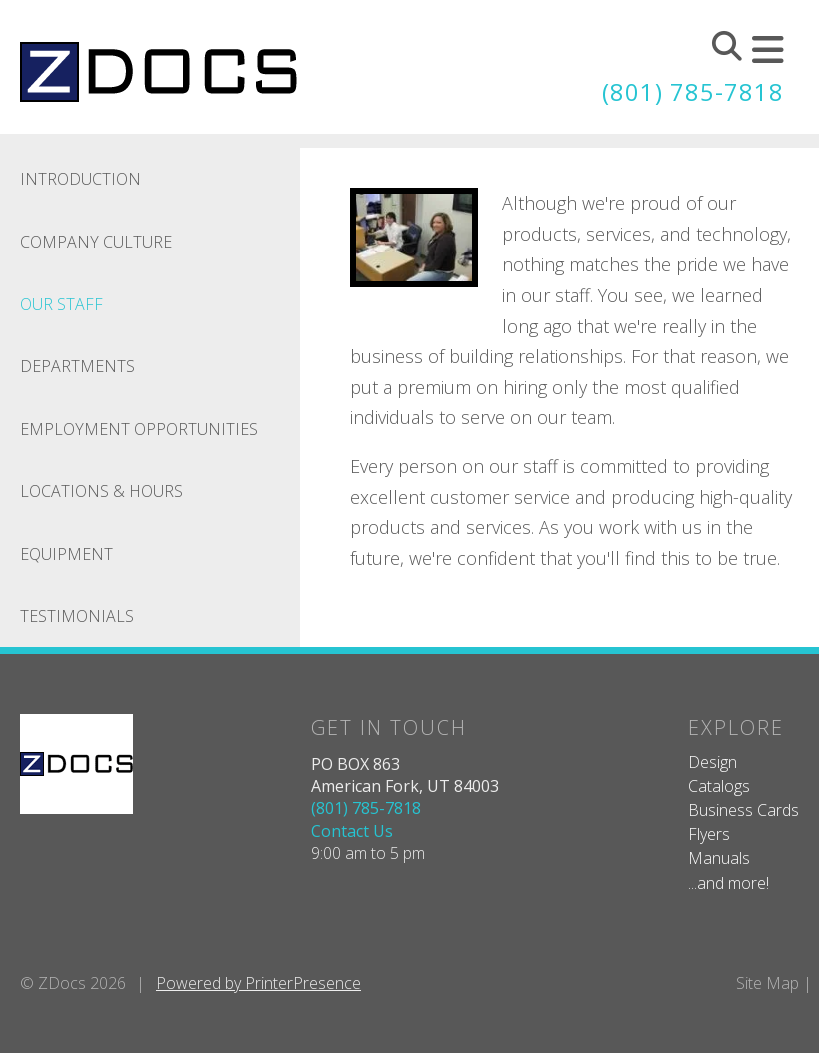  Describe the element at coordinates (258, 982) in the screenshot. I see `Powered by PrinterPresence` at that location.